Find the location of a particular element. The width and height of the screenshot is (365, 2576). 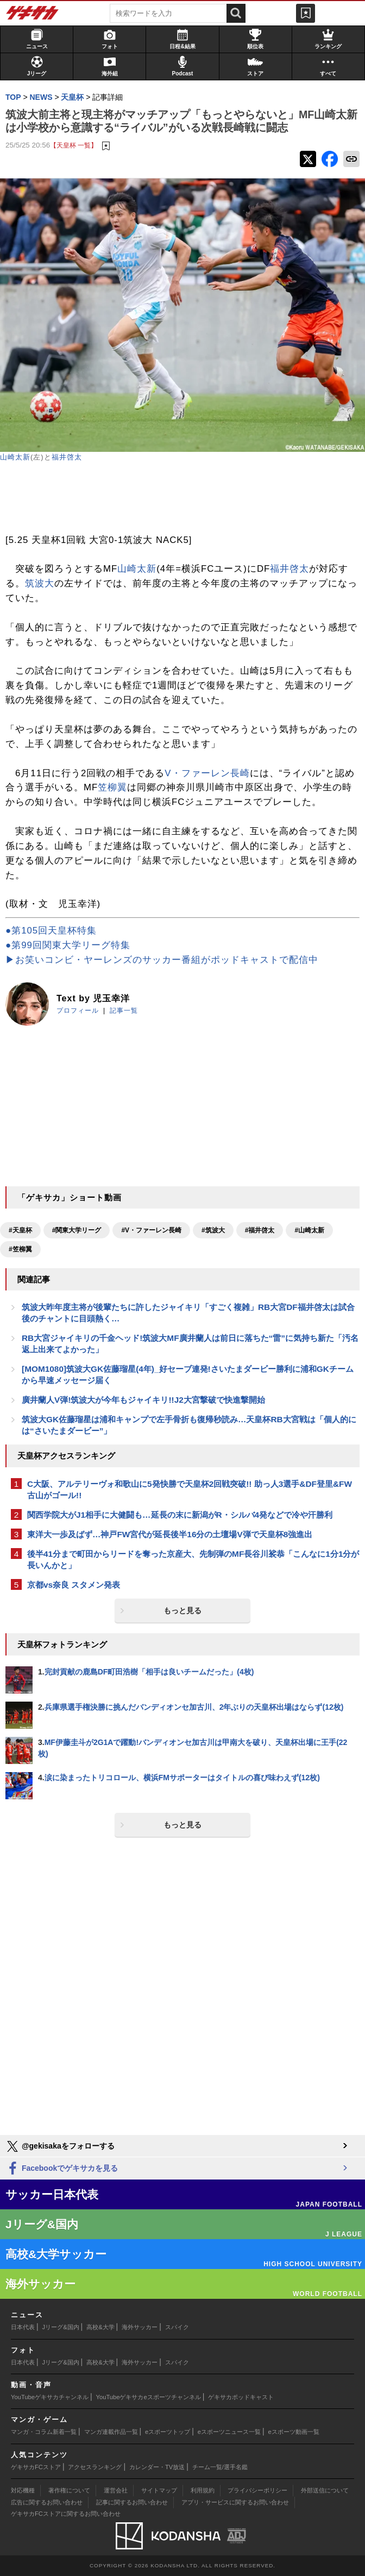

アクセスランキング is located at coordinates (95, 2467).